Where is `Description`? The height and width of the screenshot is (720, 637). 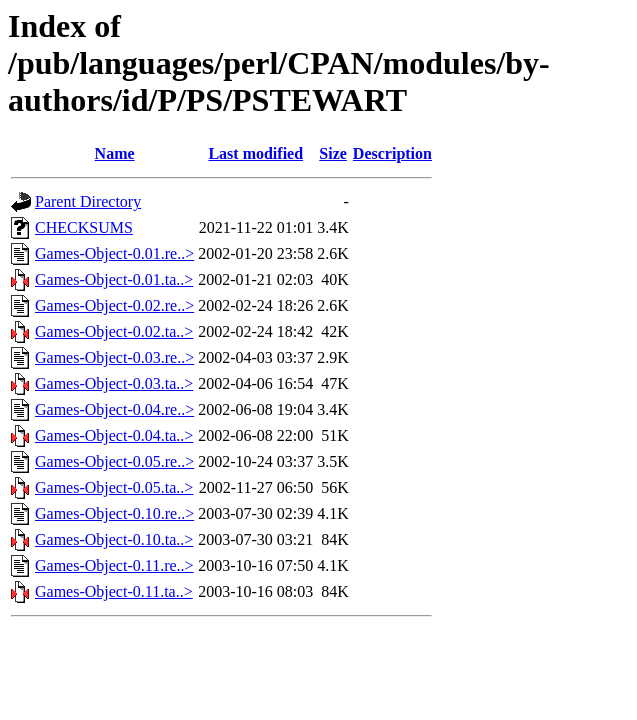
Description is located at coordinates (392, 153).